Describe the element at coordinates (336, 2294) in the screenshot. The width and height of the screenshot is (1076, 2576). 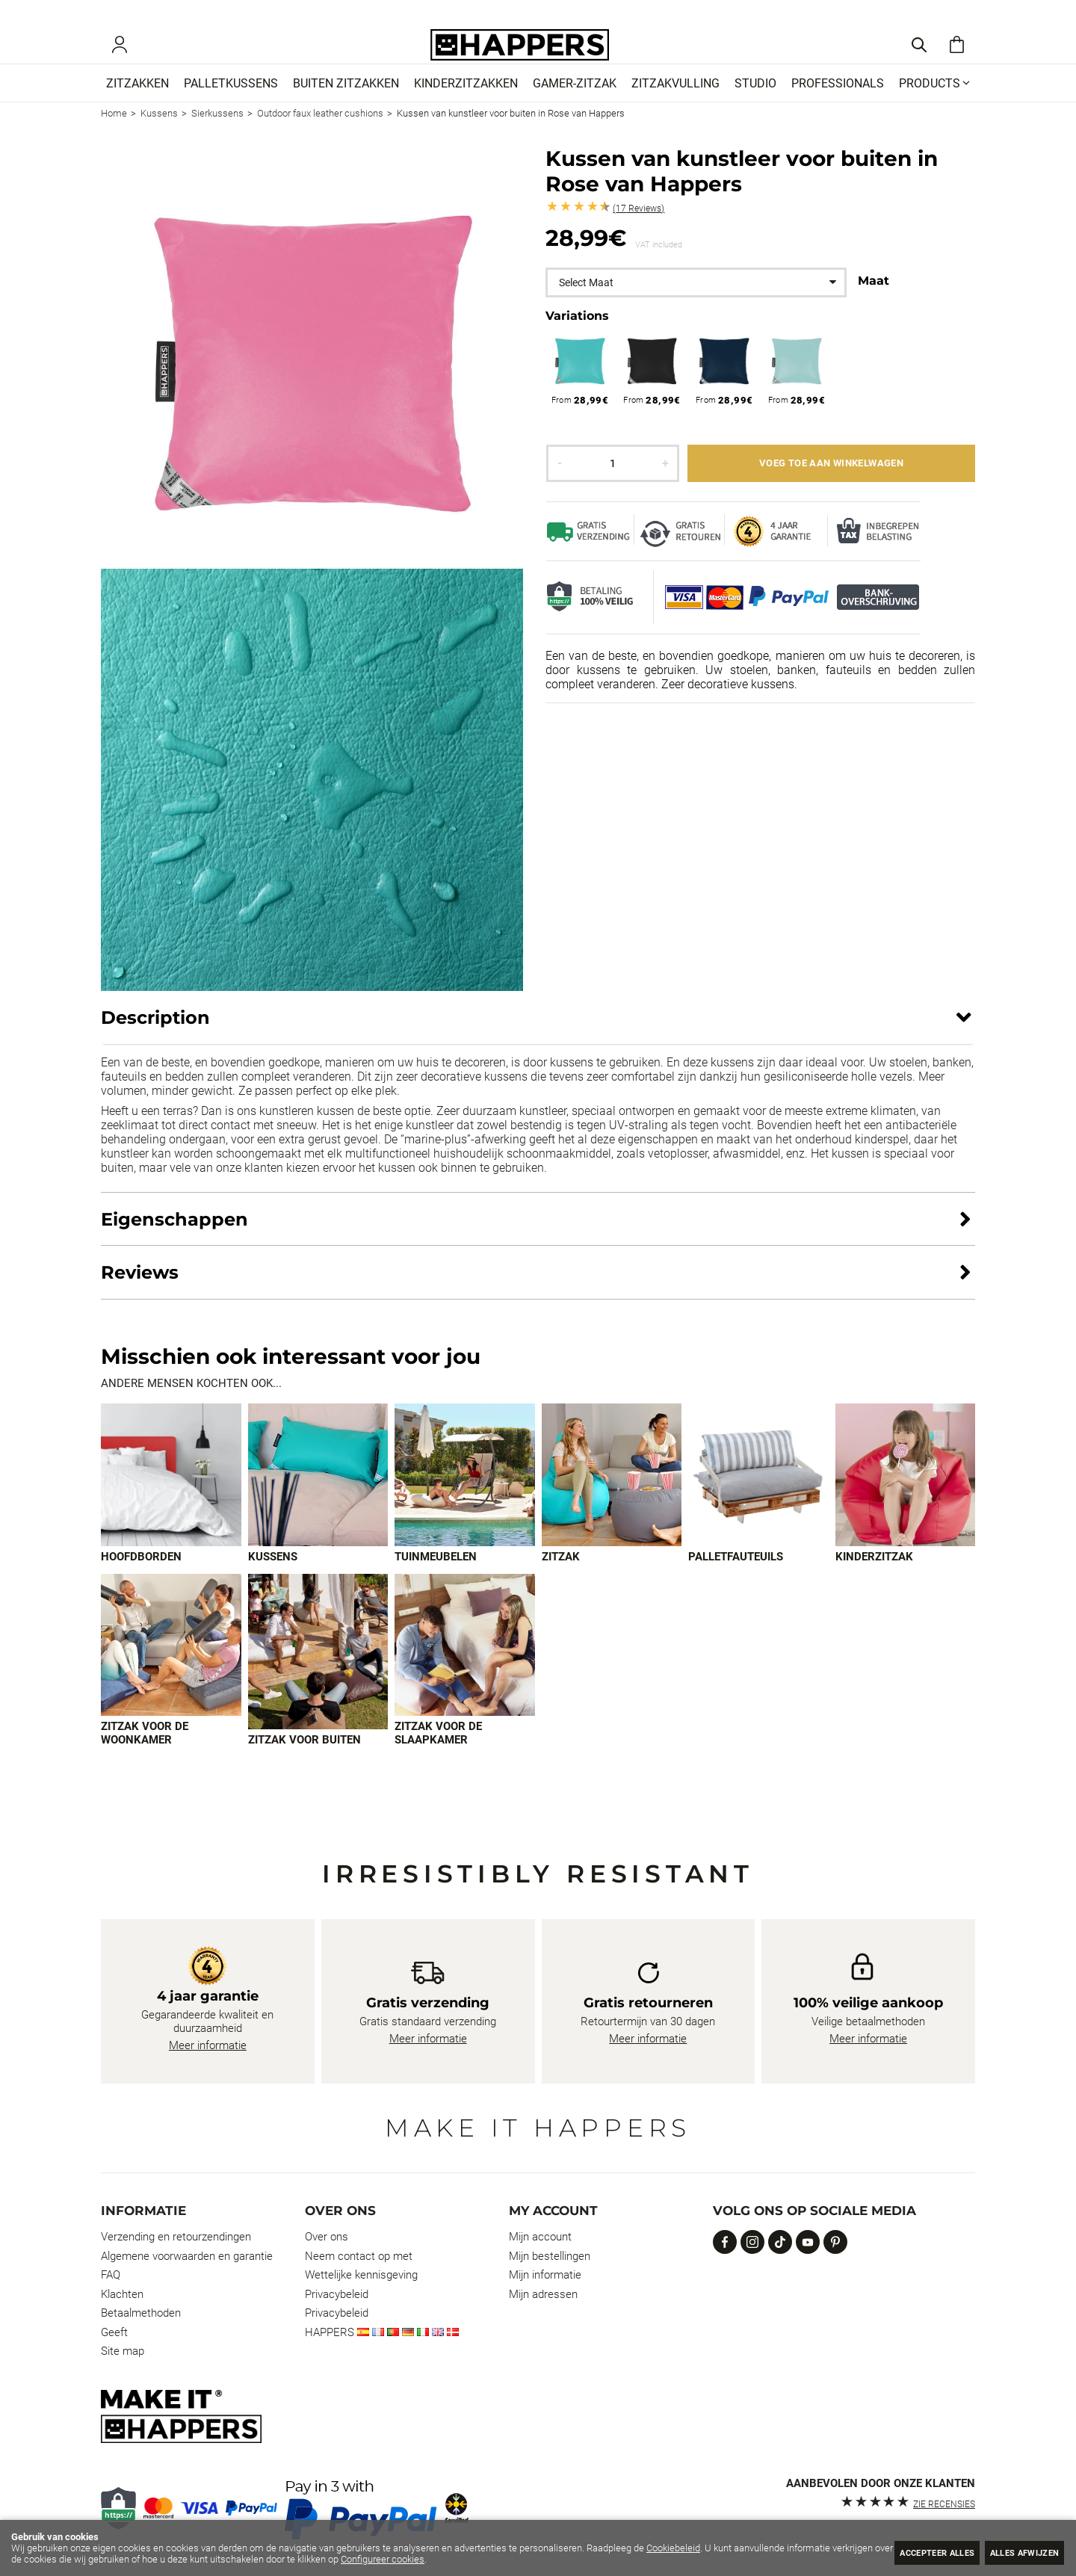
I see `Privacybeleid` at that location.